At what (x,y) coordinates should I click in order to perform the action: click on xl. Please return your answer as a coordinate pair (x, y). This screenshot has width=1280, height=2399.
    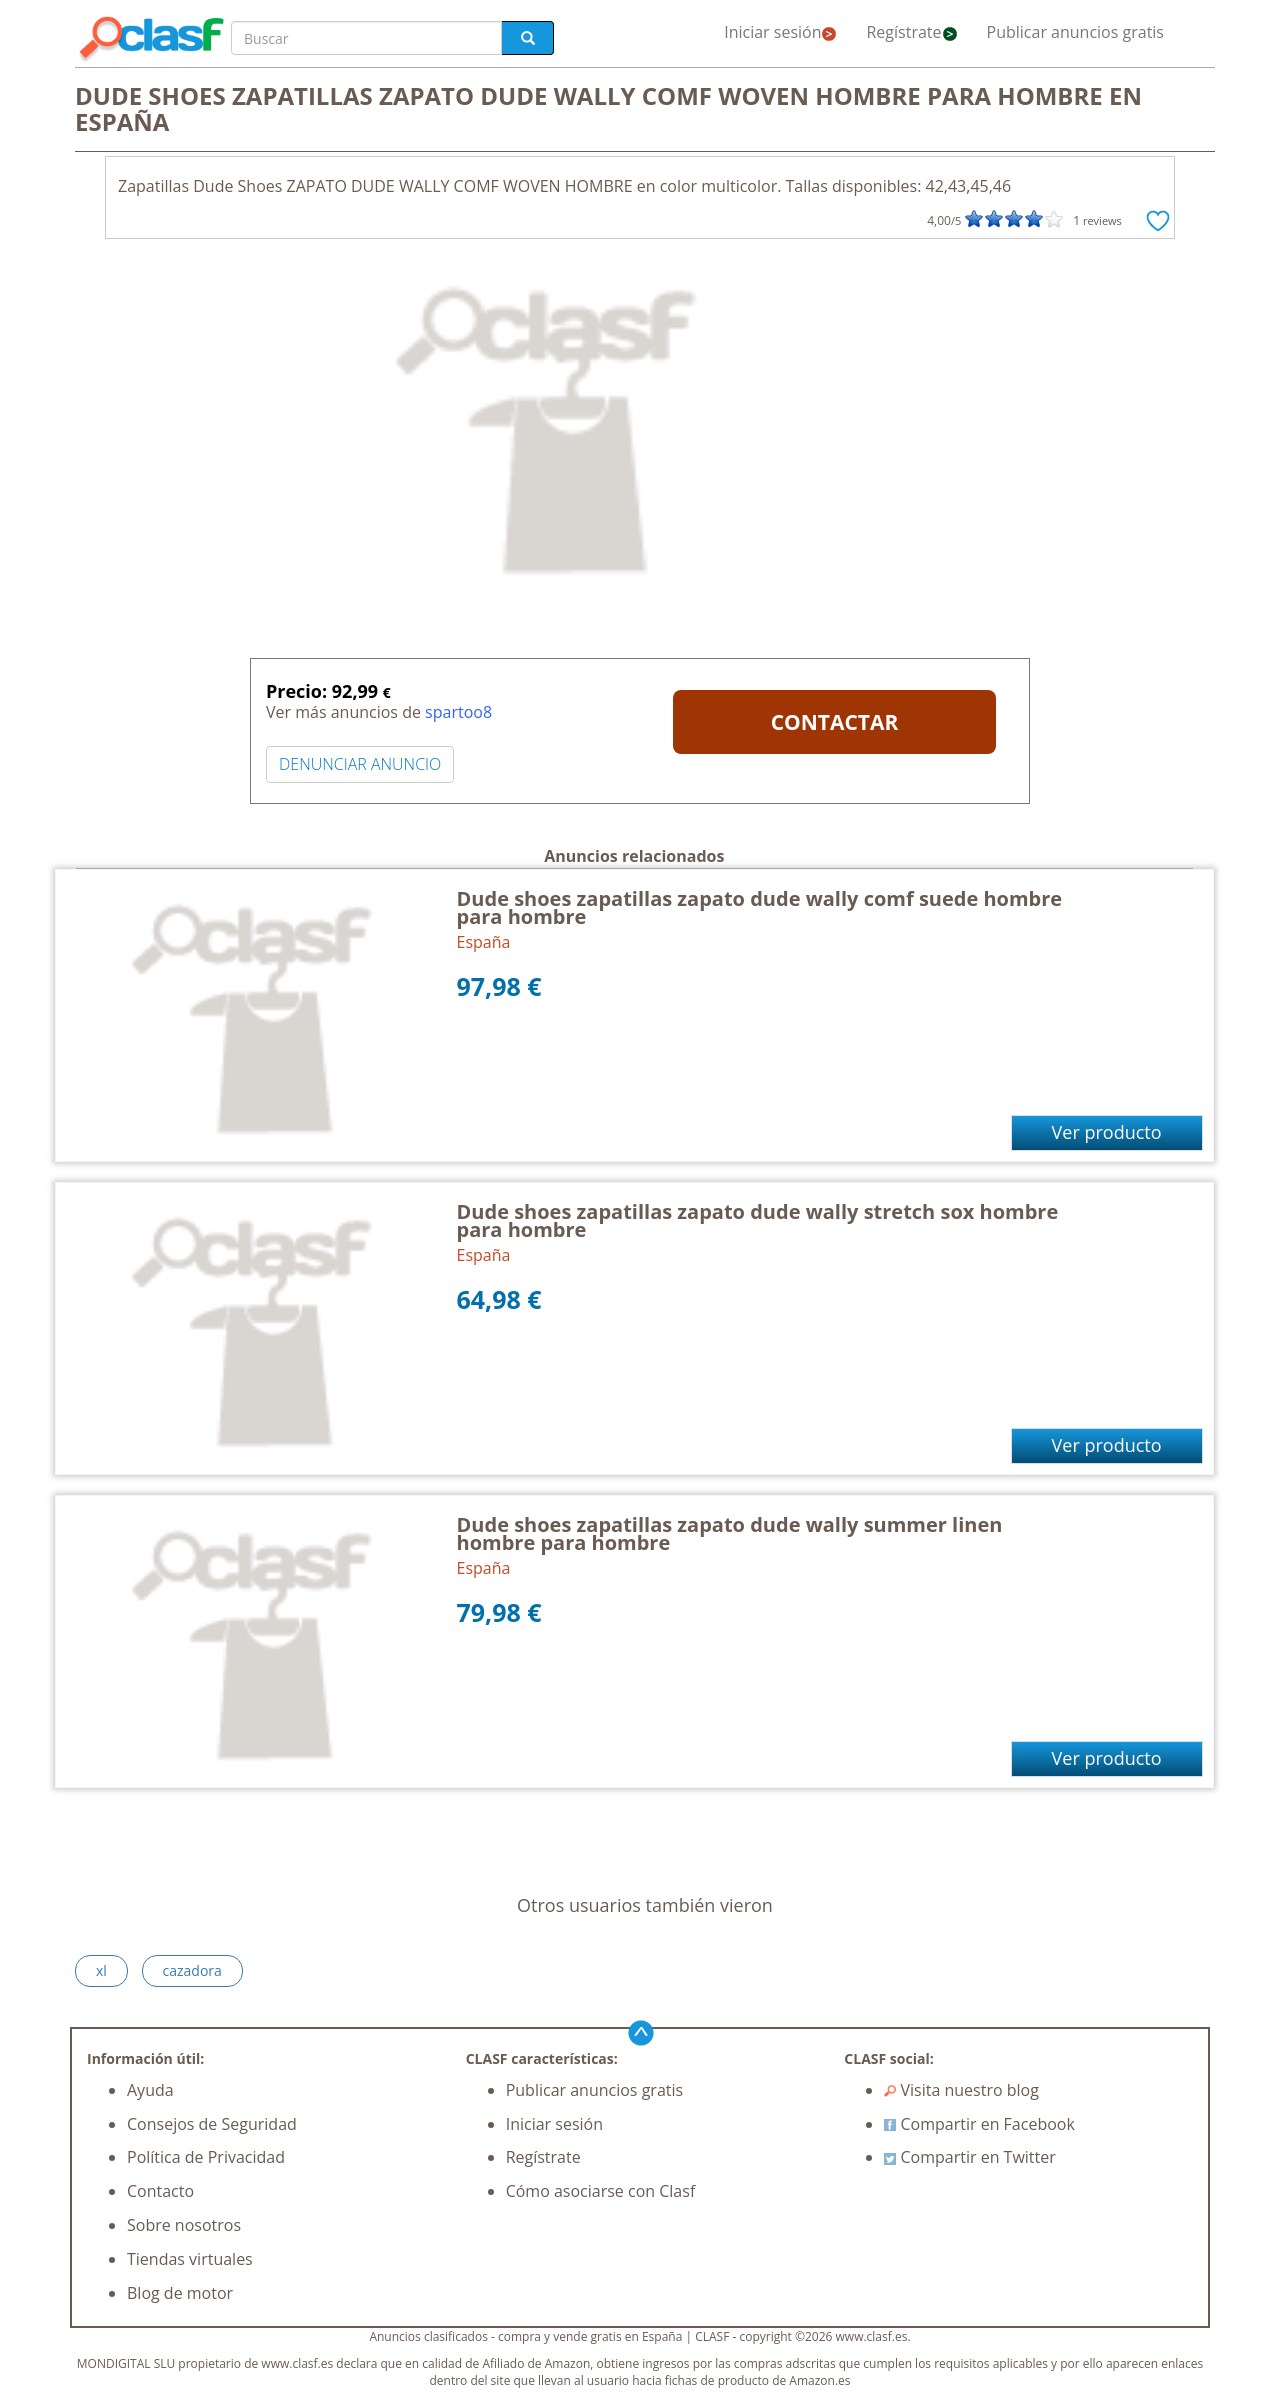
    Looking at the image, I should click on (101, 1970).